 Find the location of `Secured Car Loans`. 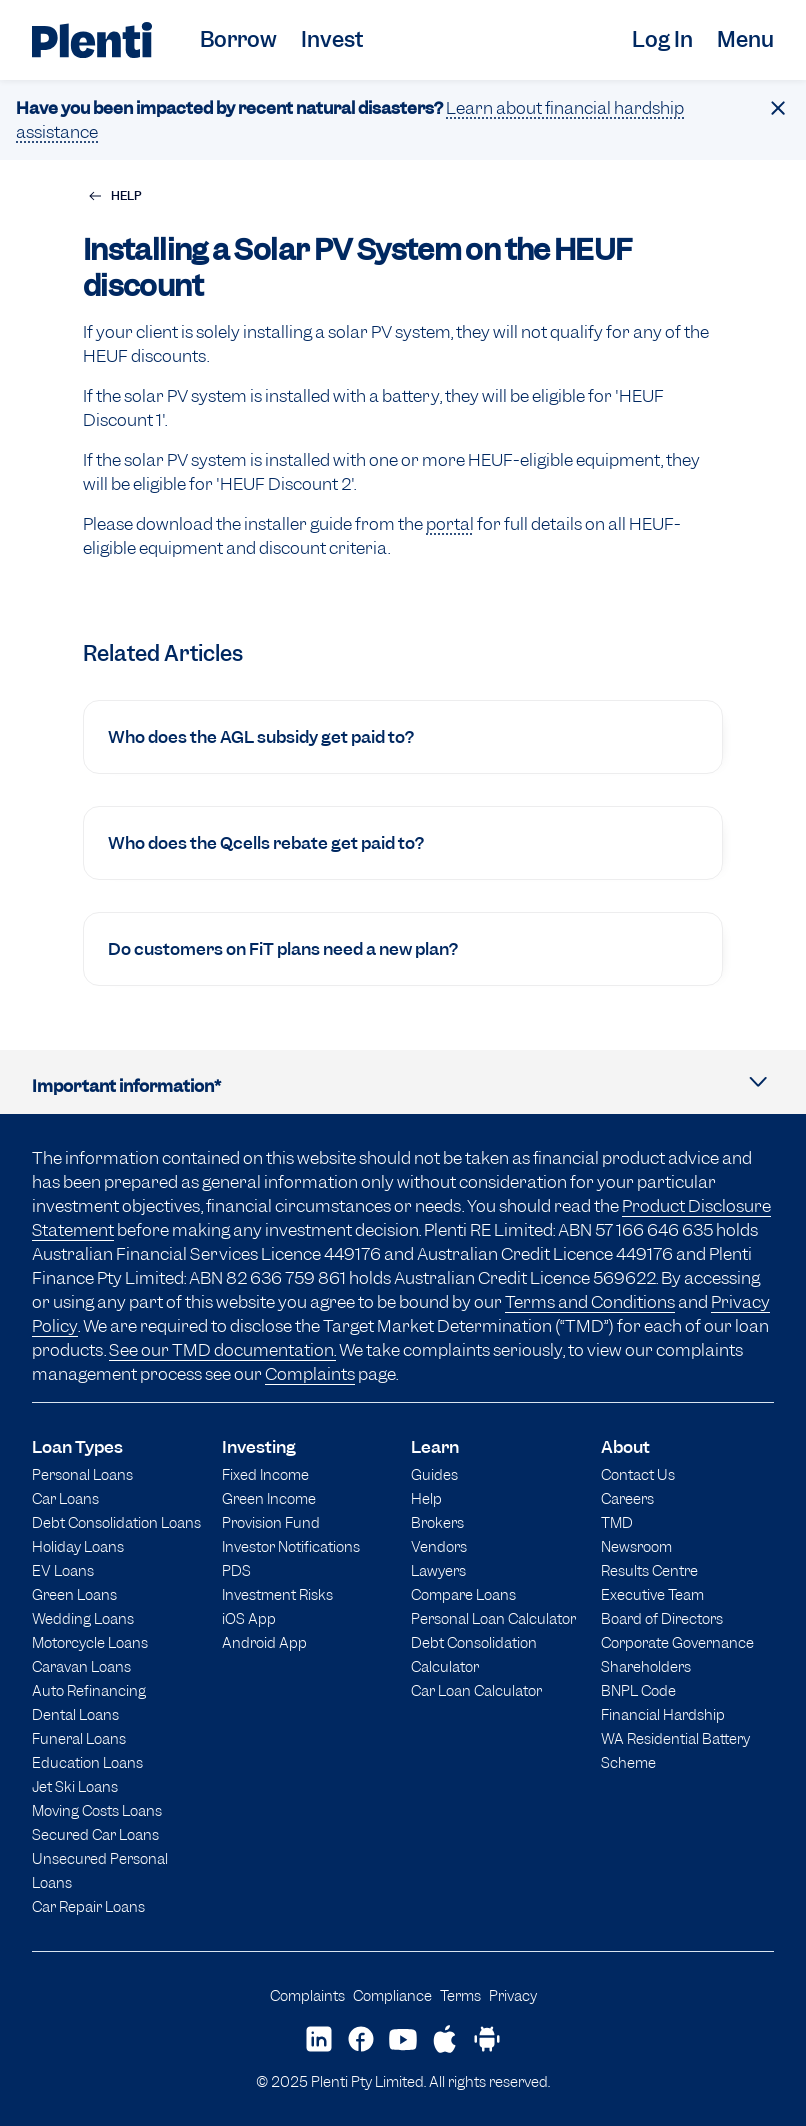

Secured Car Loans is located at coordinates (95, 1834).